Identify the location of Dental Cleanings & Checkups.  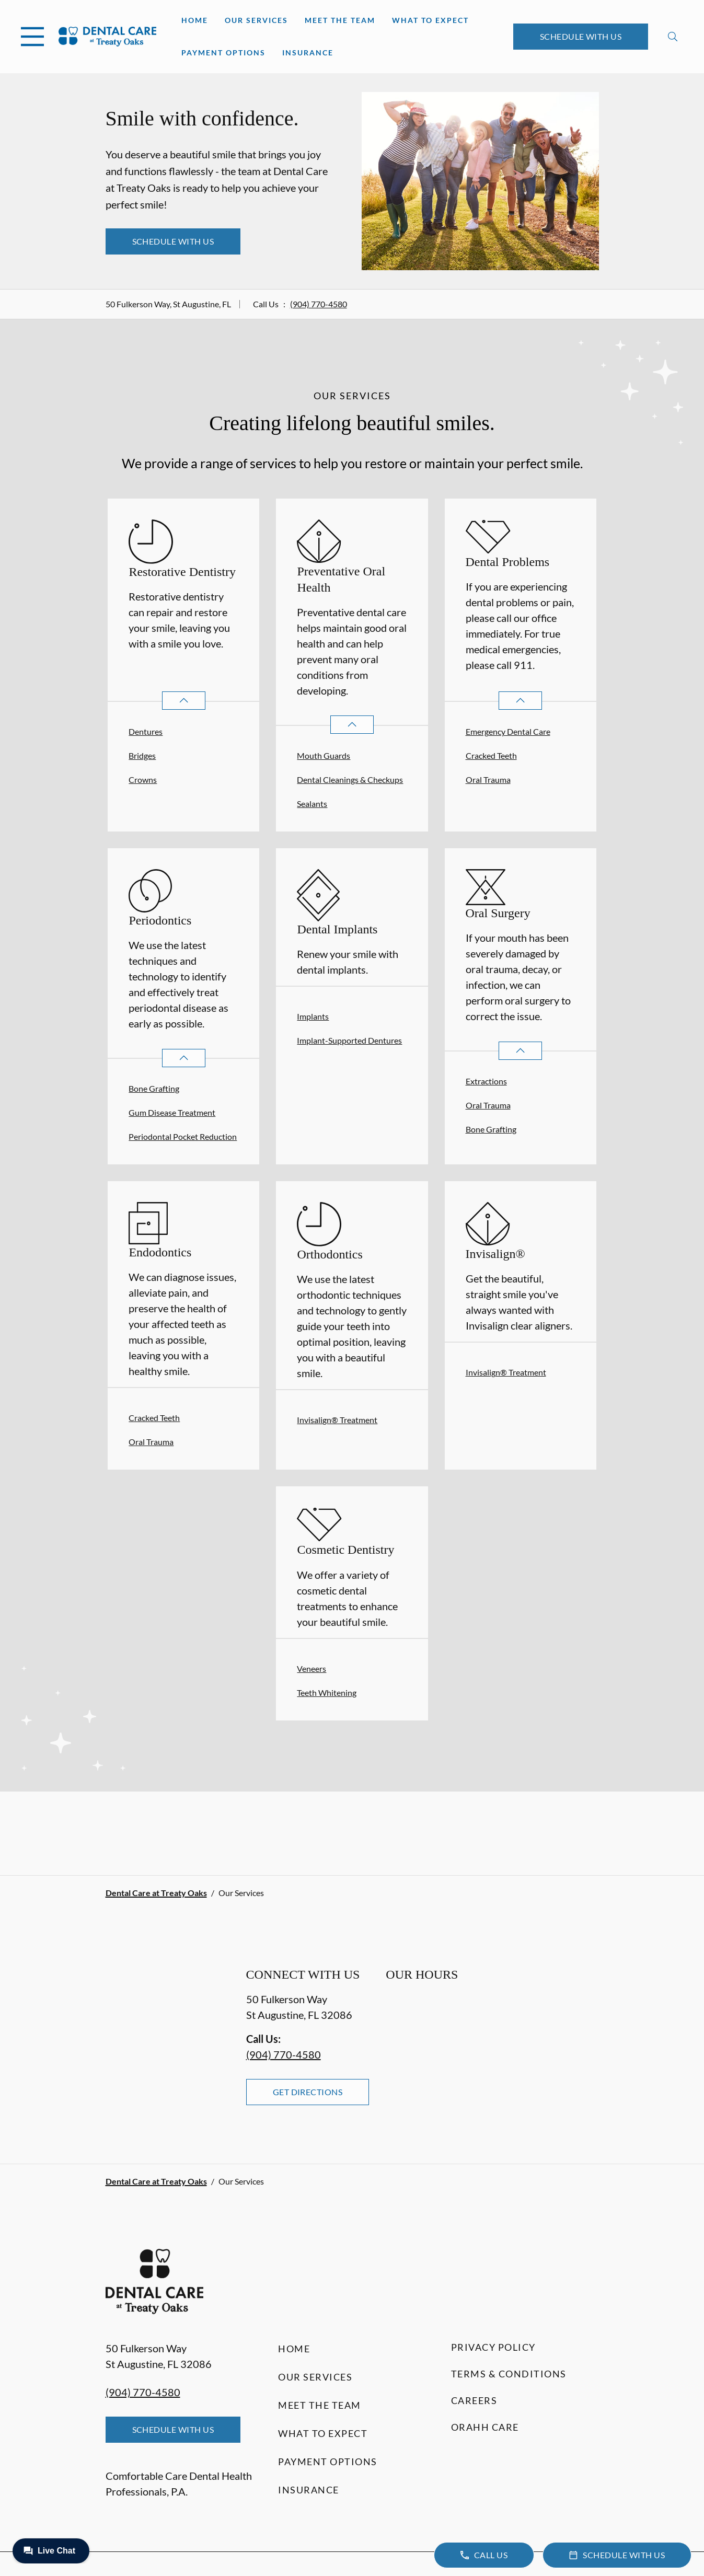
(350, 779).